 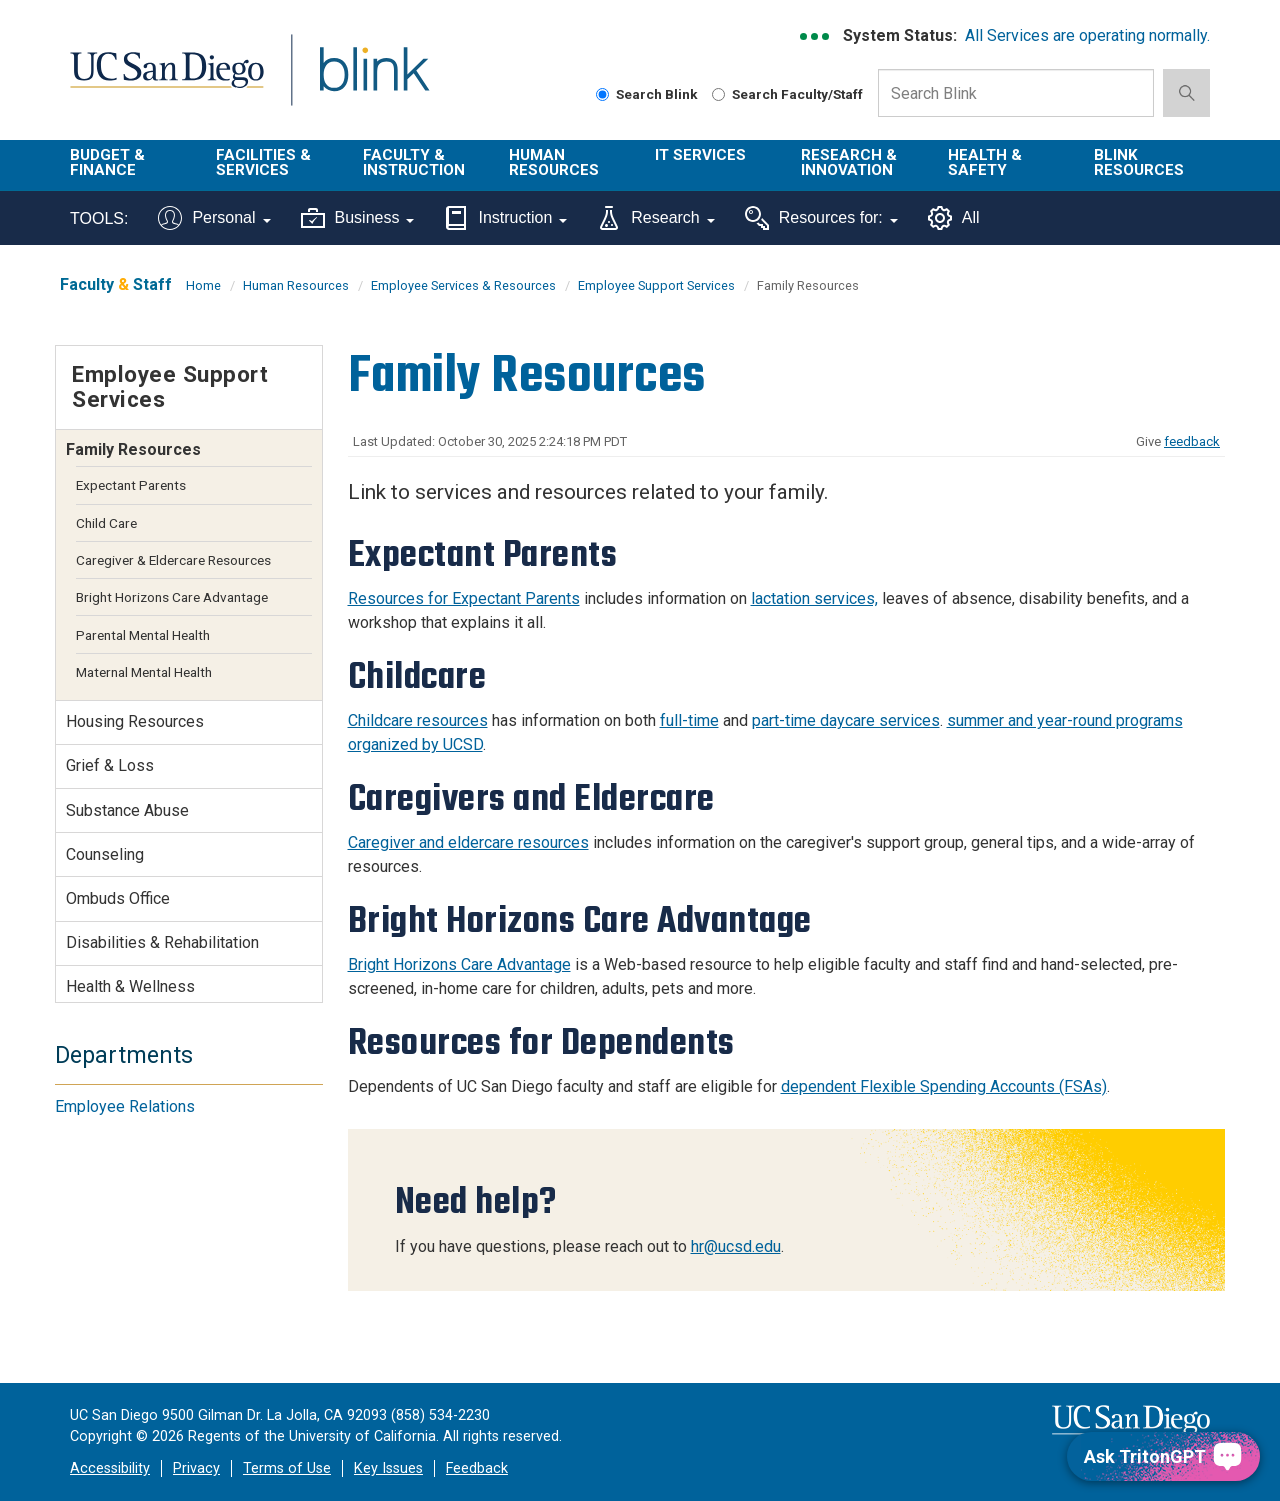 I want to click on Counseling, so click(x=105, y=854).